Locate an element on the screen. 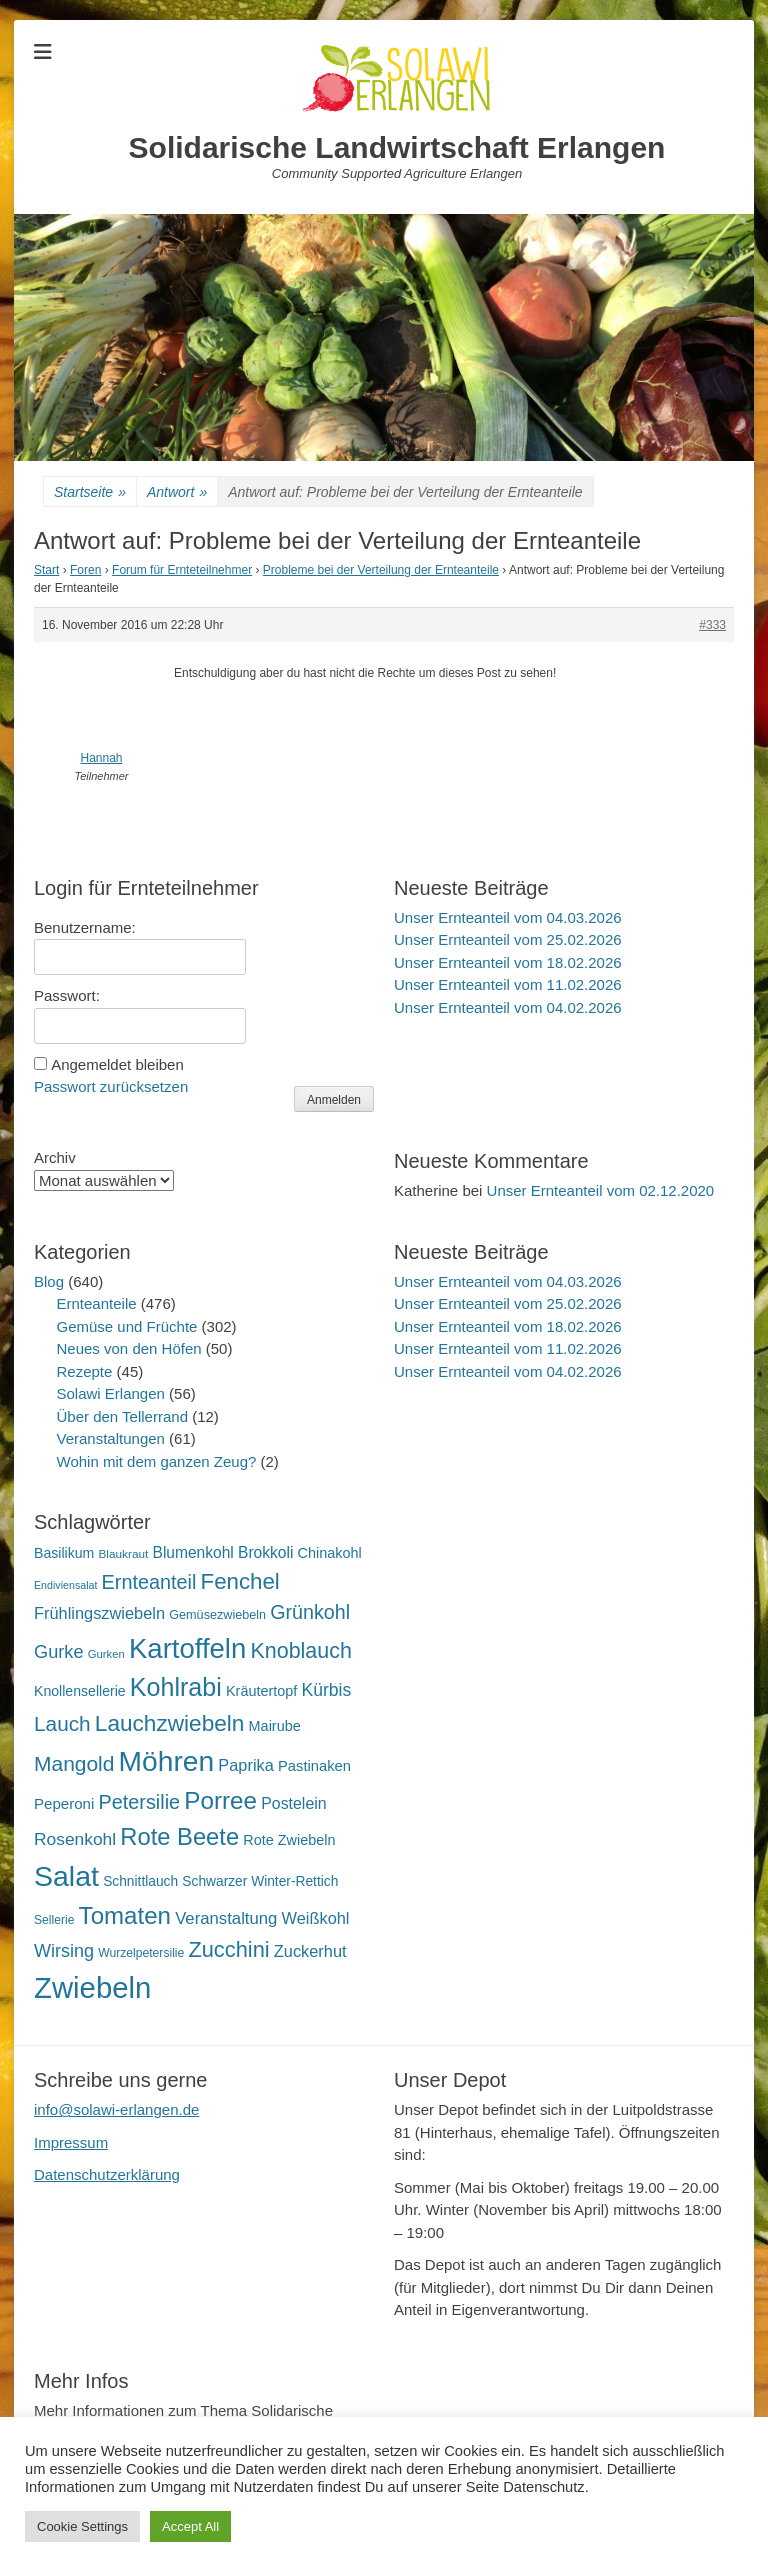 Image resolution: width=768 pixels, height=2572 pixels. Passwort: is located at coordinates (67, 995).